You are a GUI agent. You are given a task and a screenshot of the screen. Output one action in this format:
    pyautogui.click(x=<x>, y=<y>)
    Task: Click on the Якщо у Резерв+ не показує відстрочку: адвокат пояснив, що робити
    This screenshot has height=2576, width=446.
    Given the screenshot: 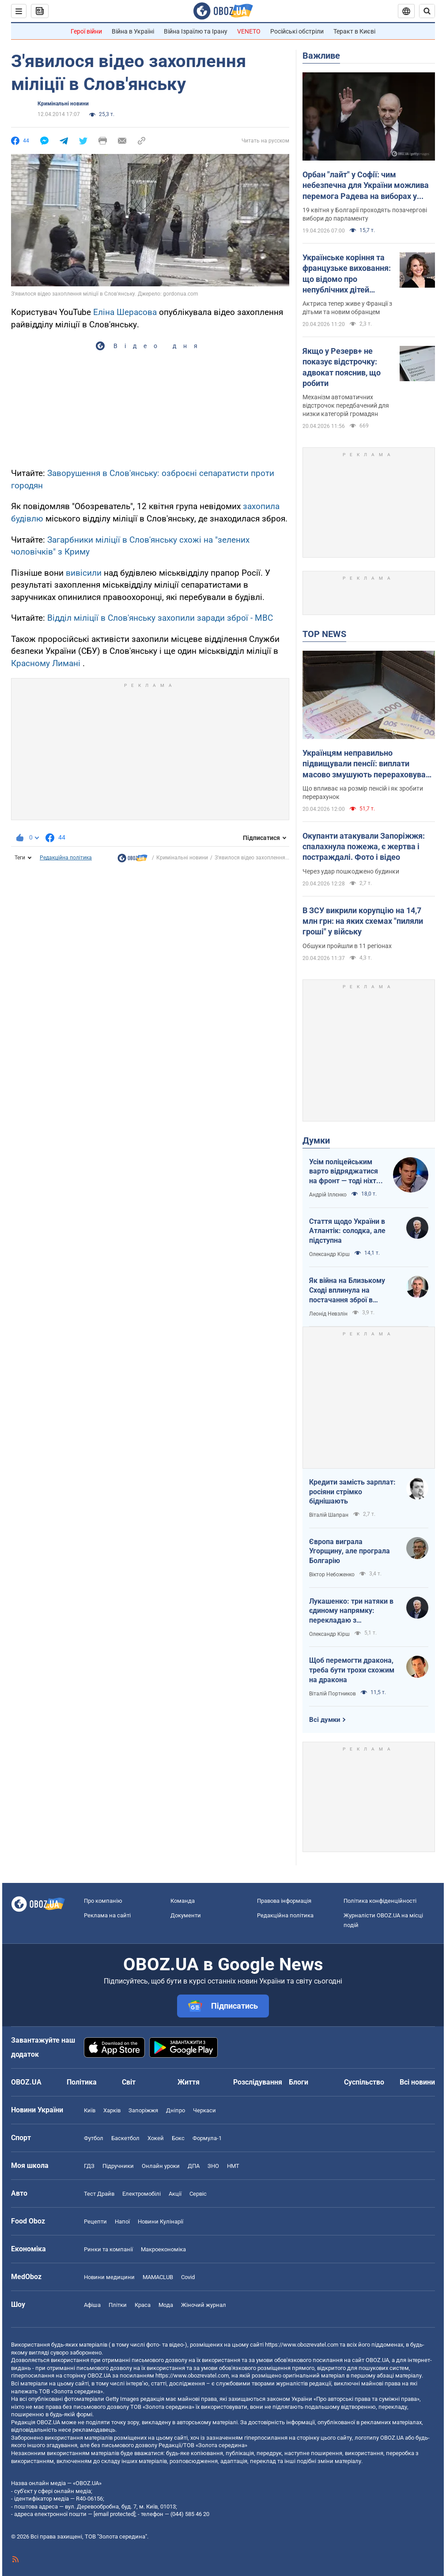 What is the action you would take?
    pyautogui.click(x=341, y=367)
    